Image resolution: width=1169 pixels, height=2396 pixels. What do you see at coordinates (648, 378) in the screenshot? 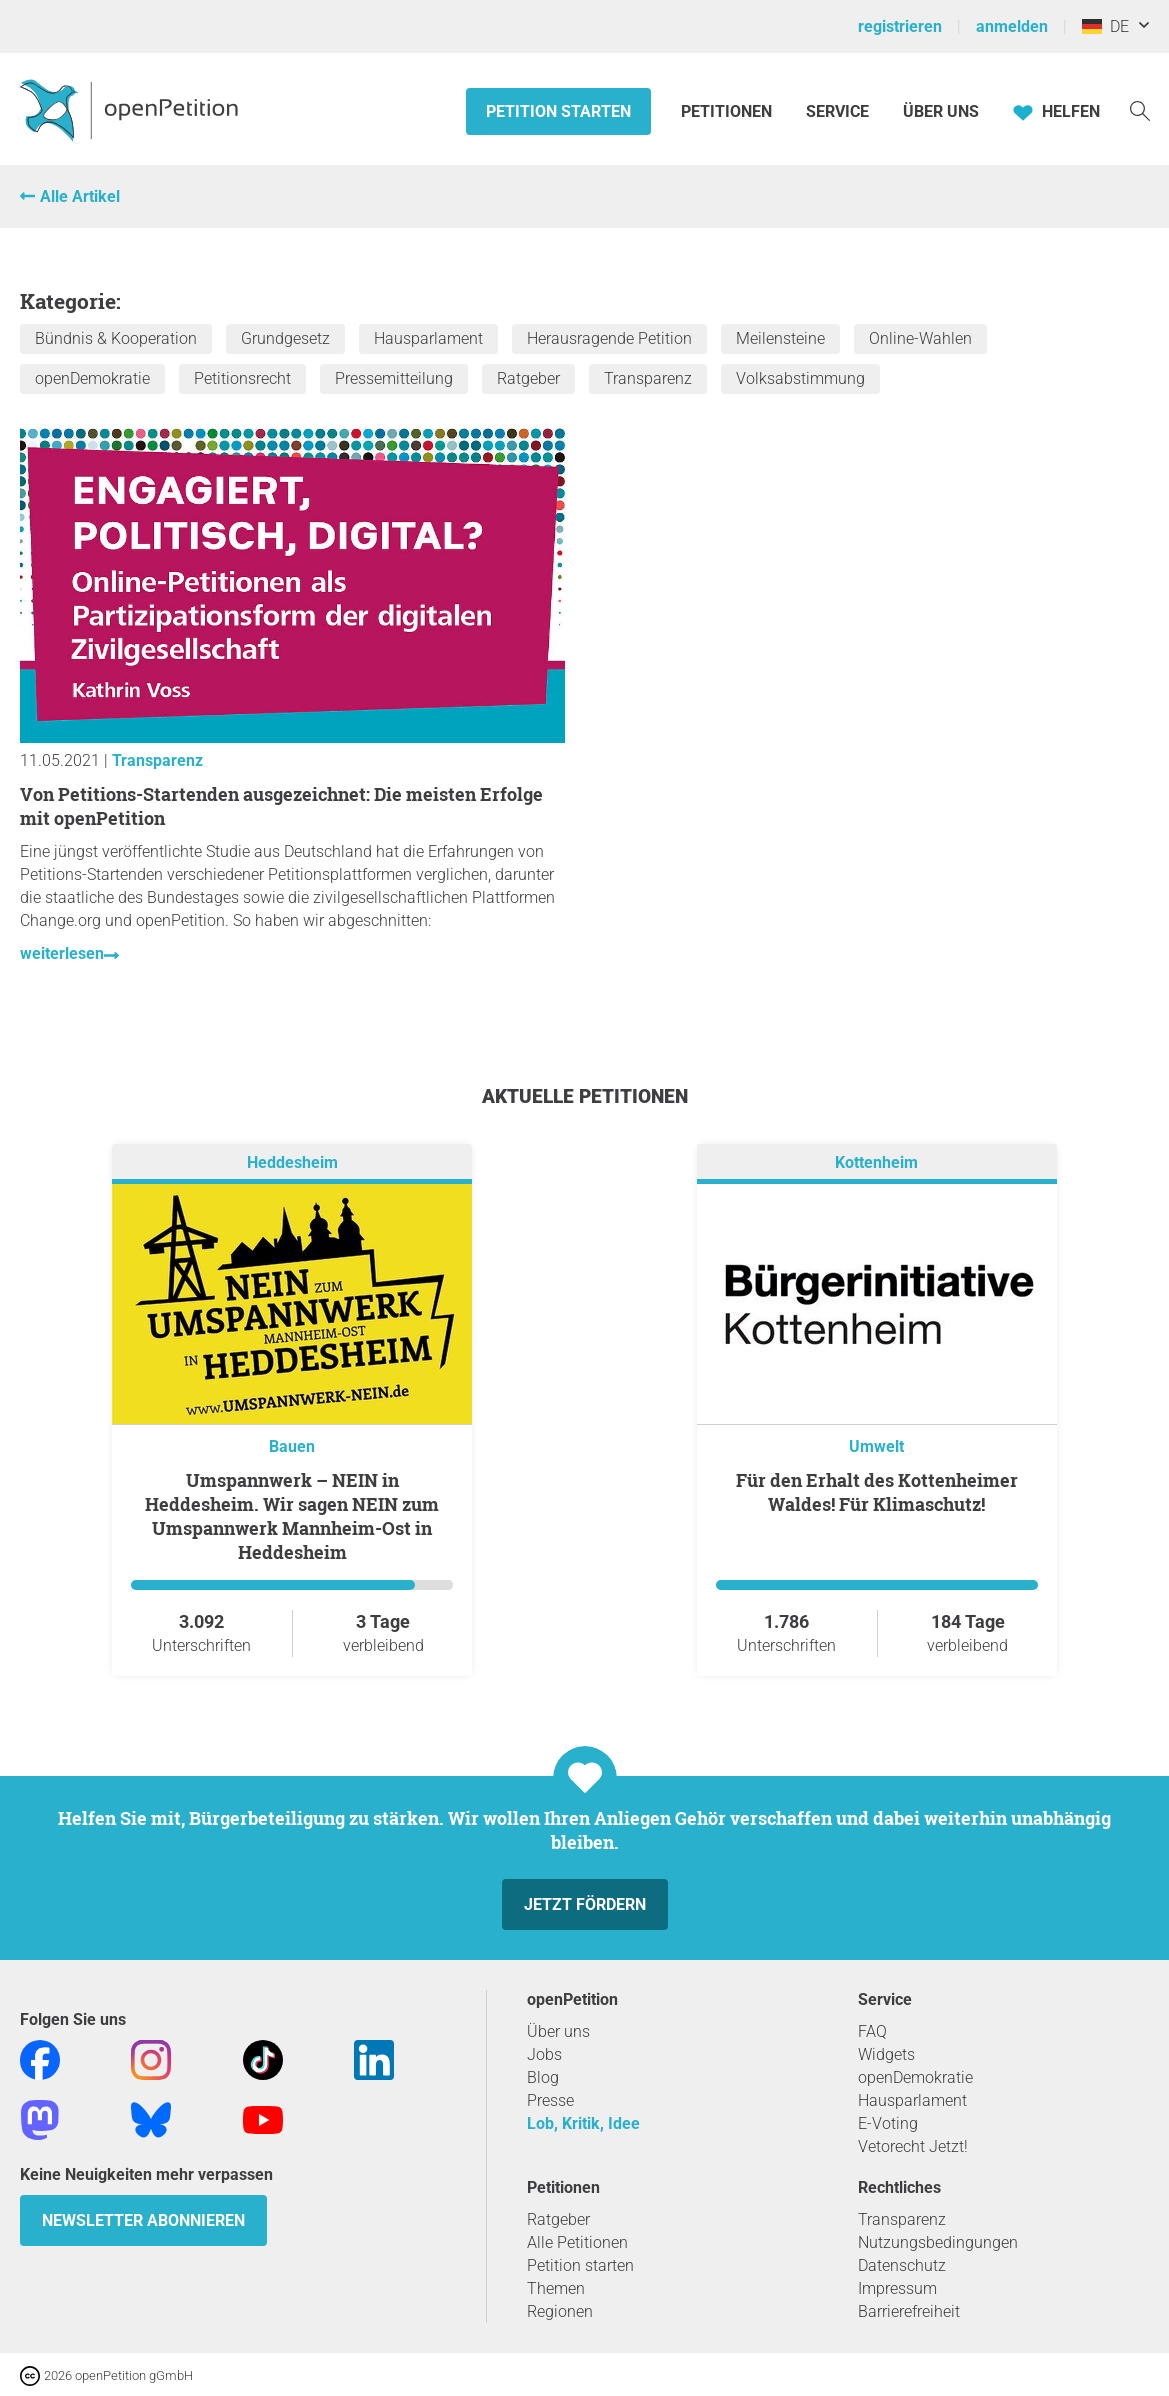
I see `Transparenz` at bounding box center [648, 378].